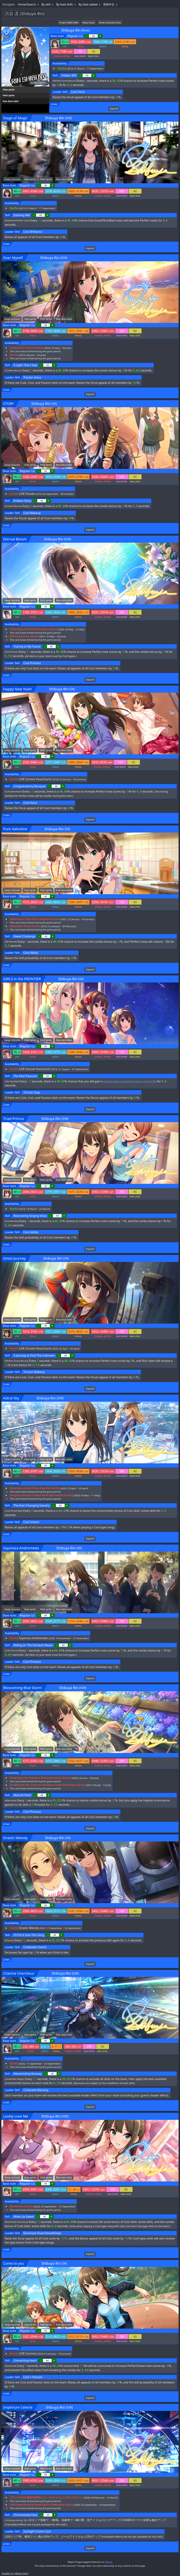 This screenshot has height=2576, width=180. I want to click on Moonlit Flash, so click(22, 1795).